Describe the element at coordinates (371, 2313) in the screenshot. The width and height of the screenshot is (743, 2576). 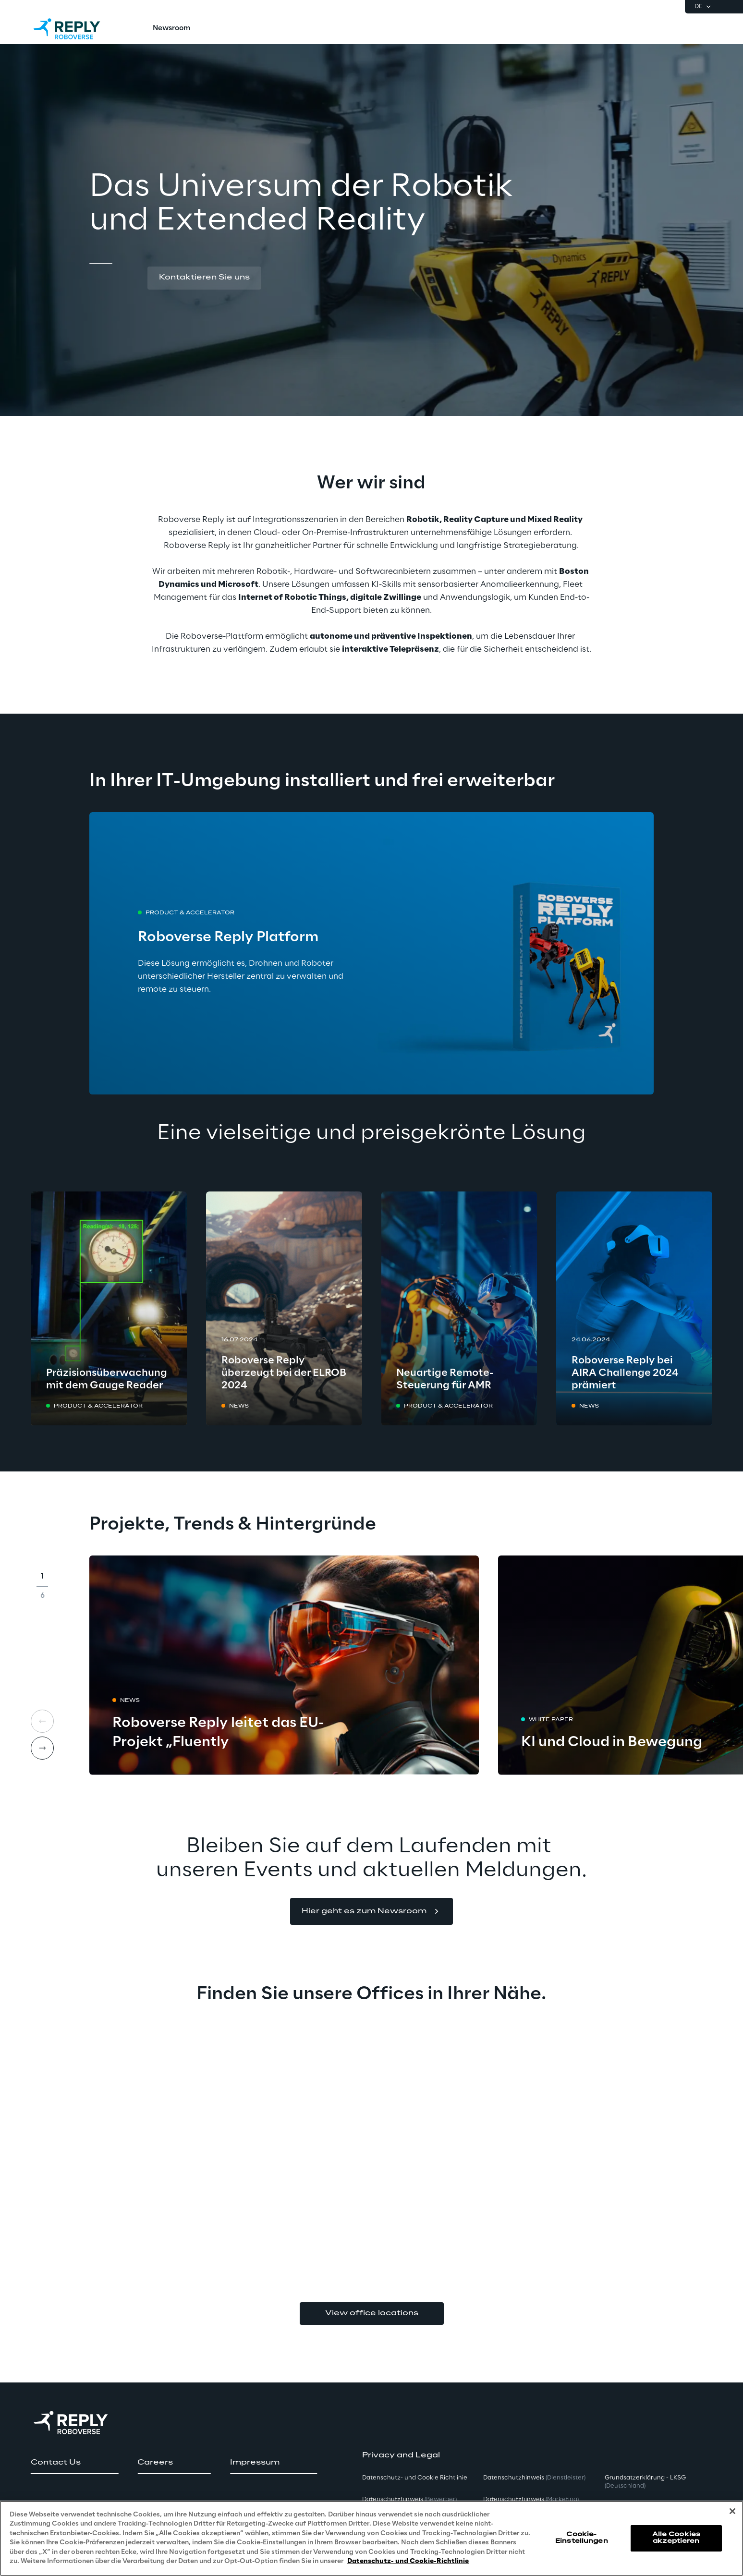
I see `View office locations` at that location.